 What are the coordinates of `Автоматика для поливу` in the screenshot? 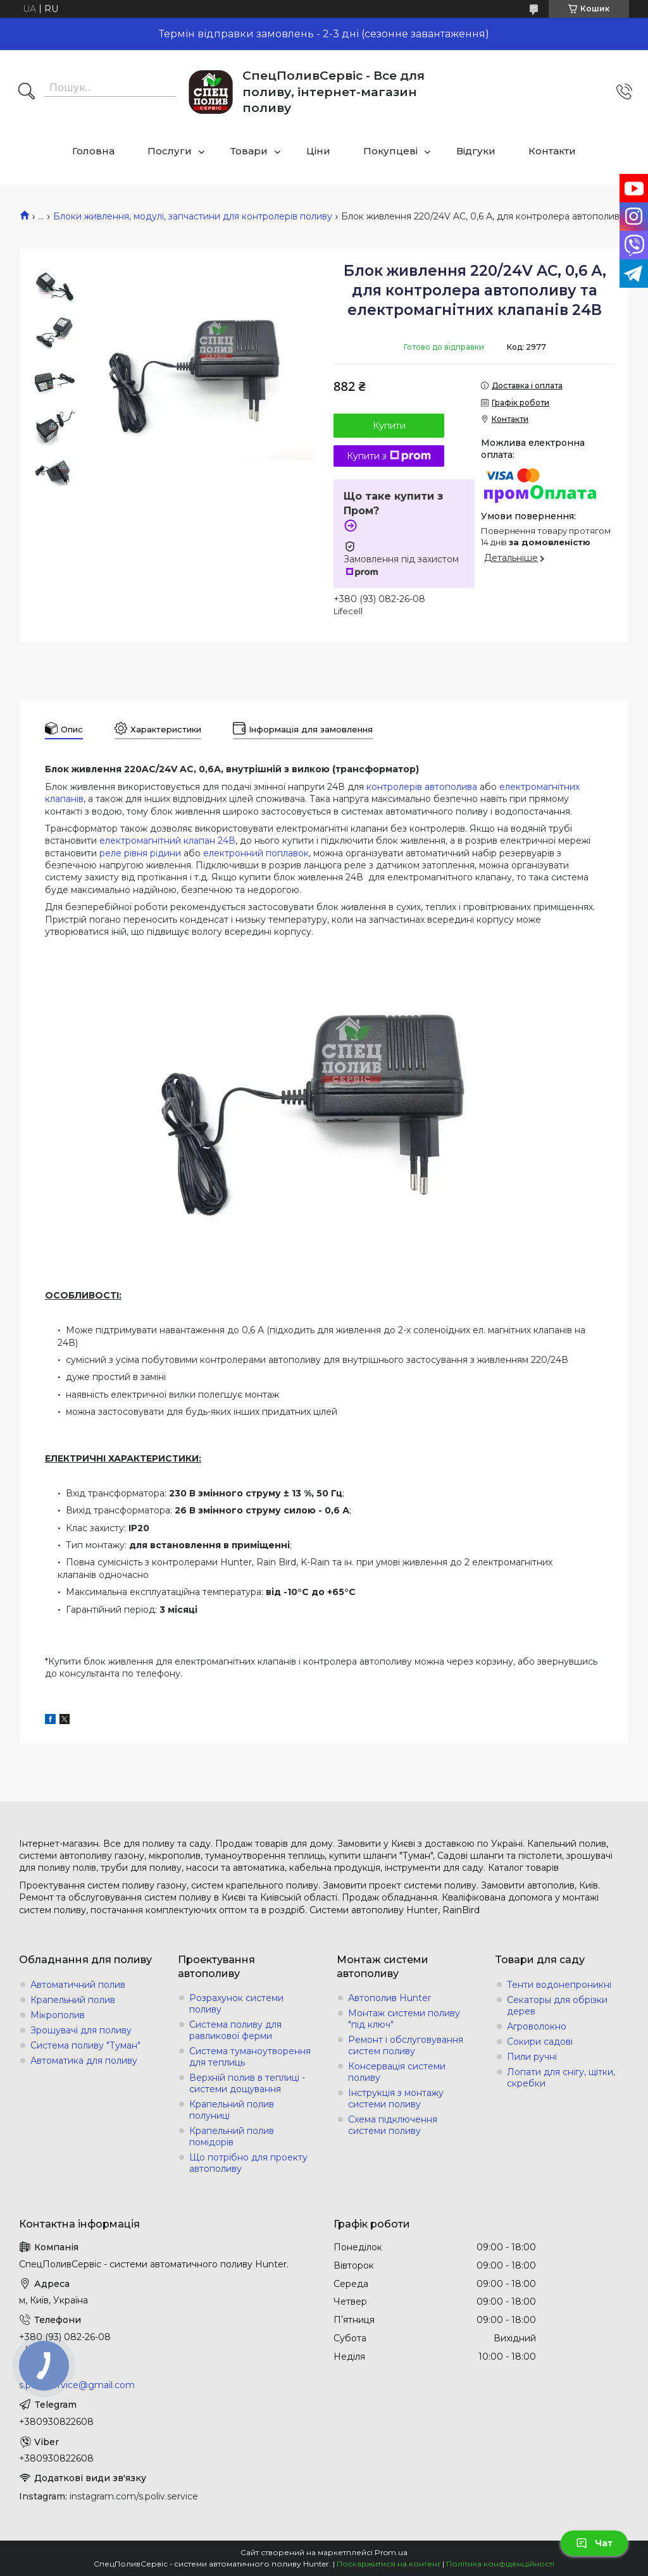 It's located at (83, 2060).